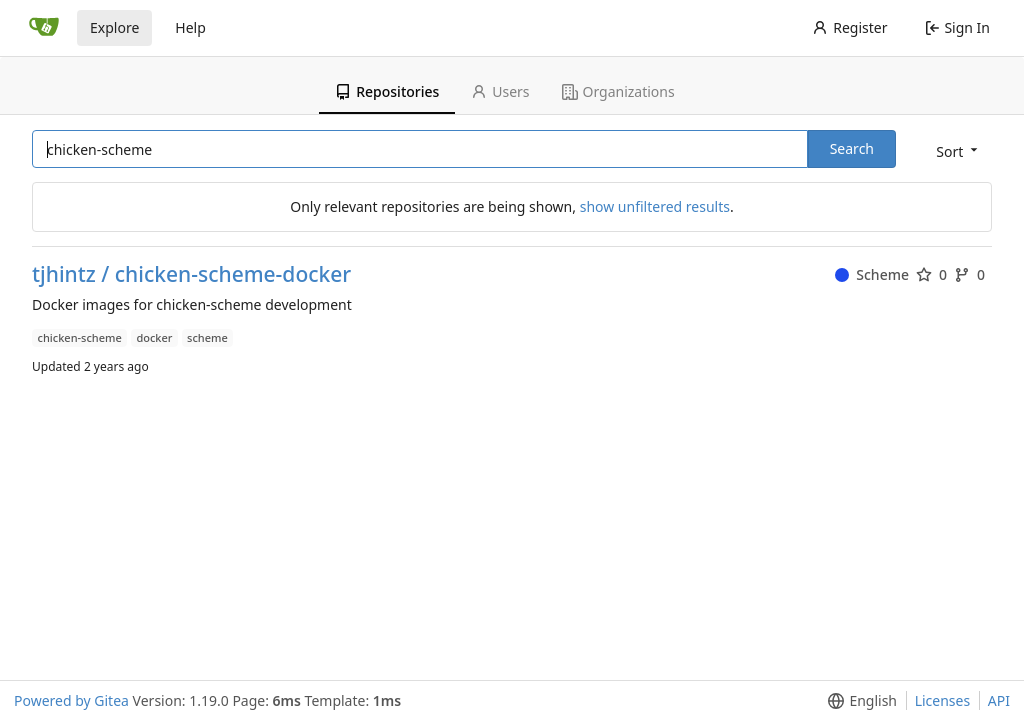 The width and height of the screenshot is (1024, 720). Describe the element at coordinates (44, 28) in the screenshot. I see `[Home]` at that location.